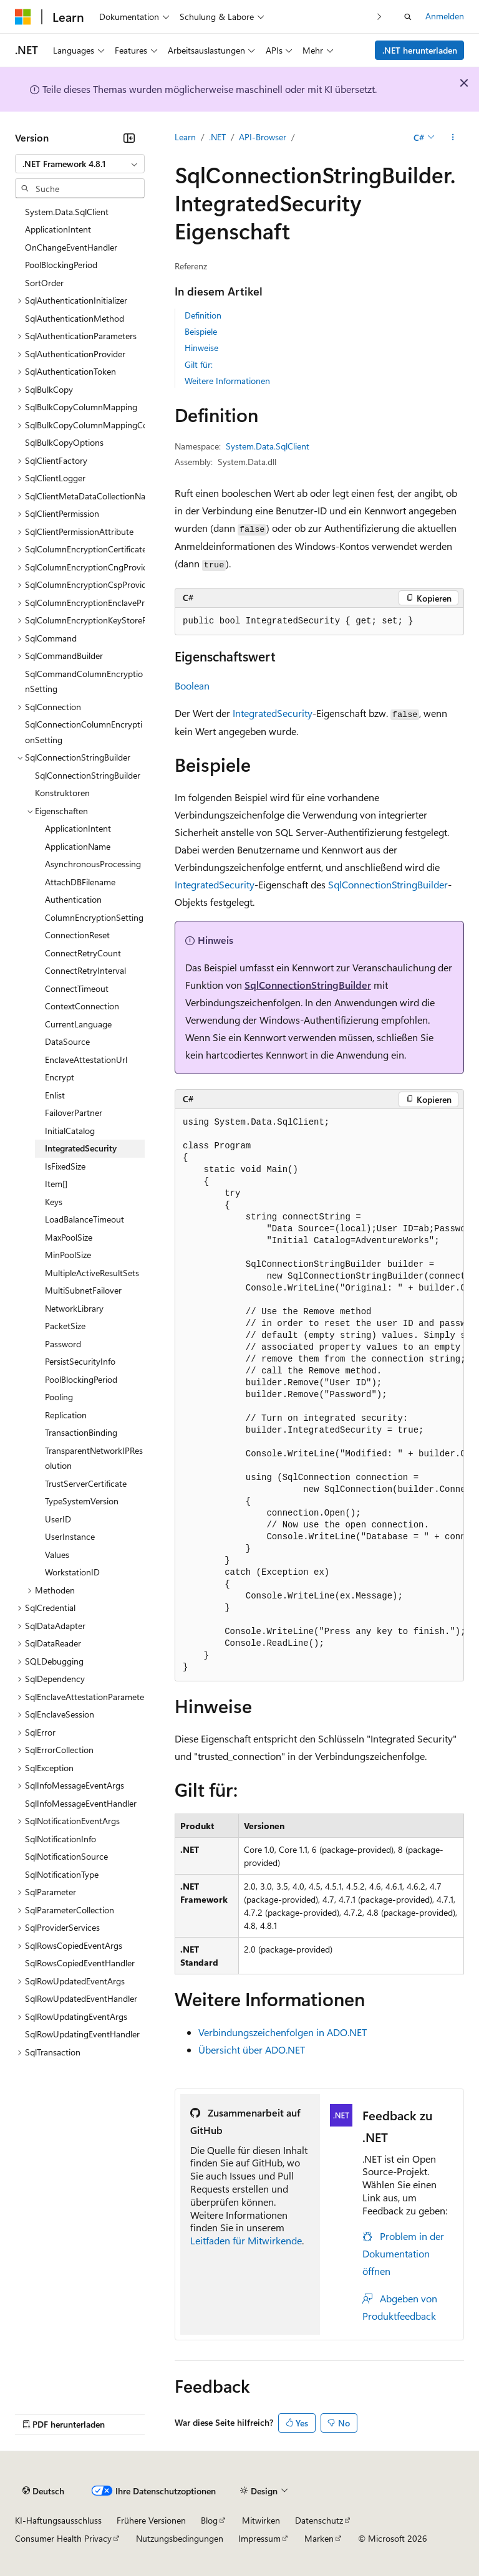 Image resolution: width=479 pixels, height=2576 pixels. Describe the element at coordinates (65, 1326) in the screenshot. I see `PacketSize [treeitem]` at that location.